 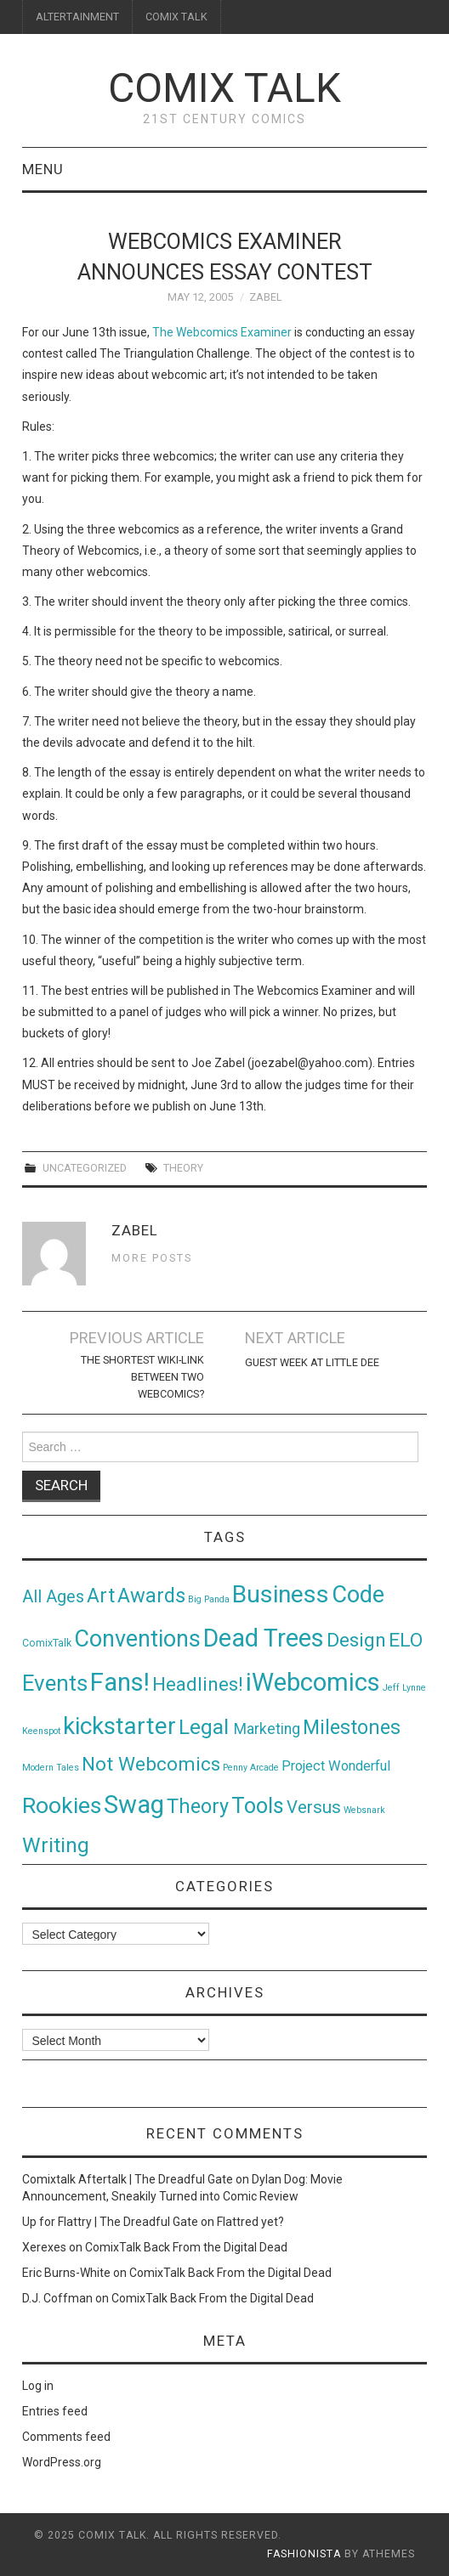 I want to click on Business [Business (198 items)], so click(x=280, y=1594).